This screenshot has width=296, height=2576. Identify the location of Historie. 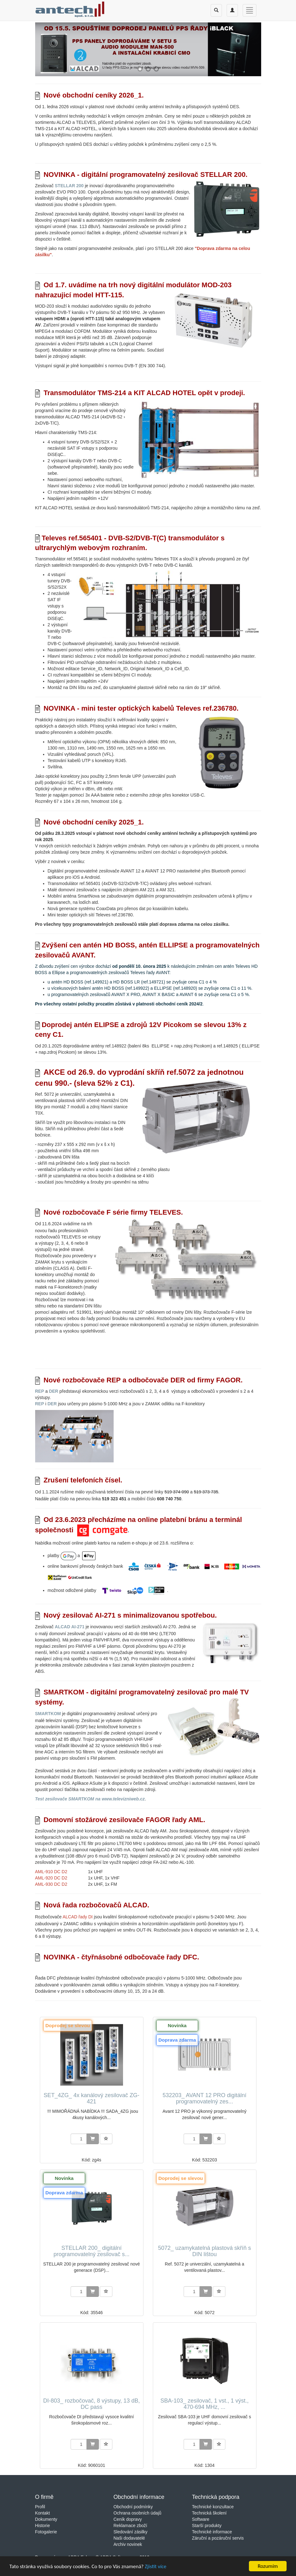
(42, 2525).